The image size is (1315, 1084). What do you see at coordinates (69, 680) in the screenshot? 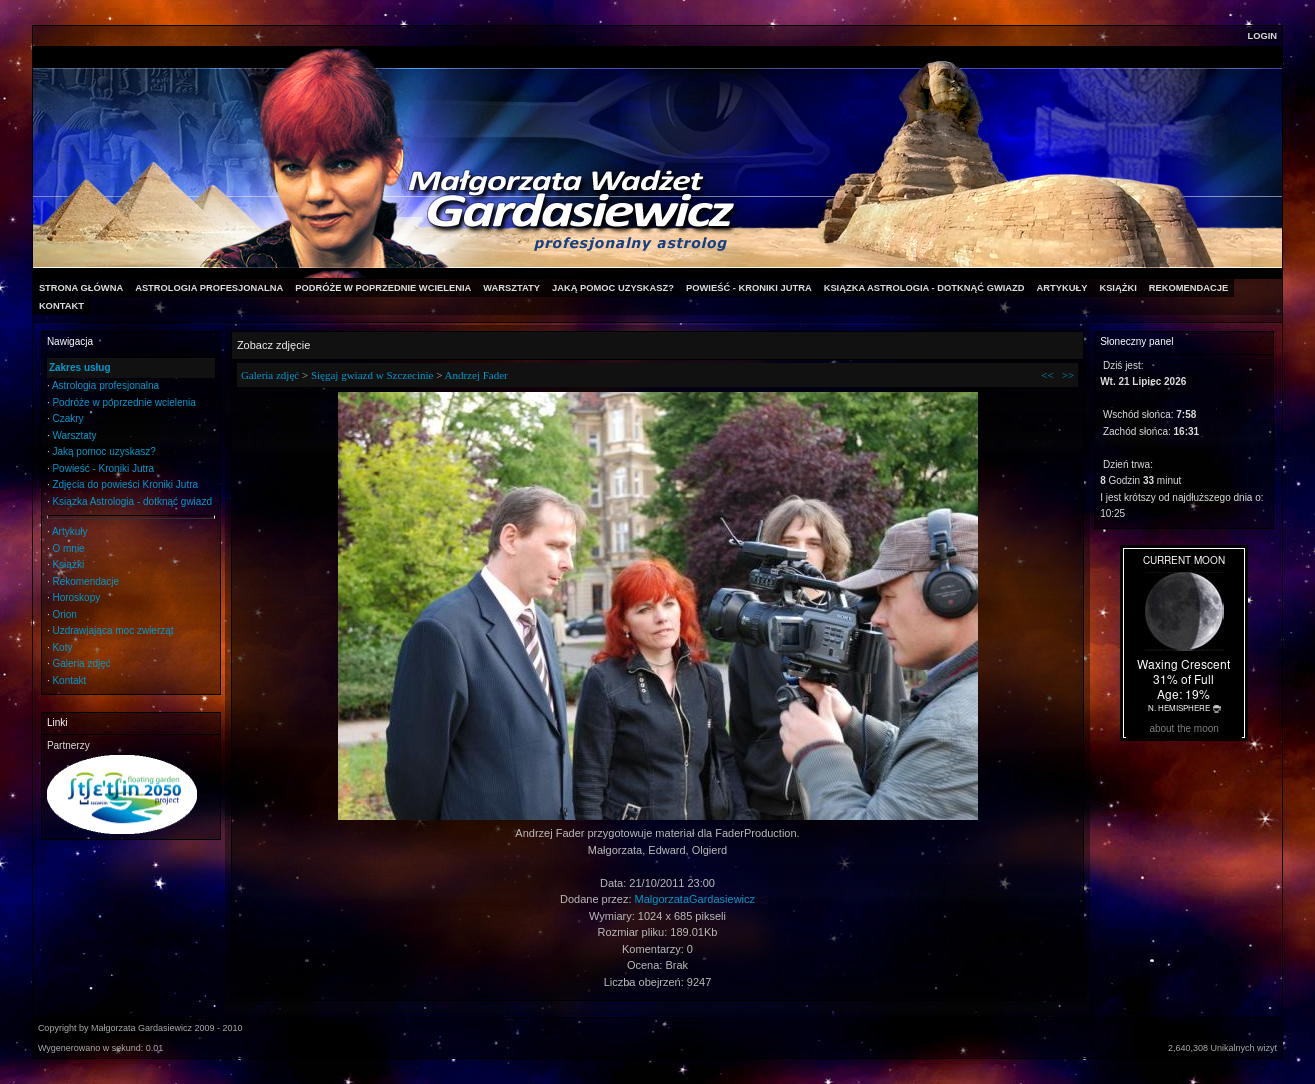
I see `Kontakt` at bounding box center [69, 680].